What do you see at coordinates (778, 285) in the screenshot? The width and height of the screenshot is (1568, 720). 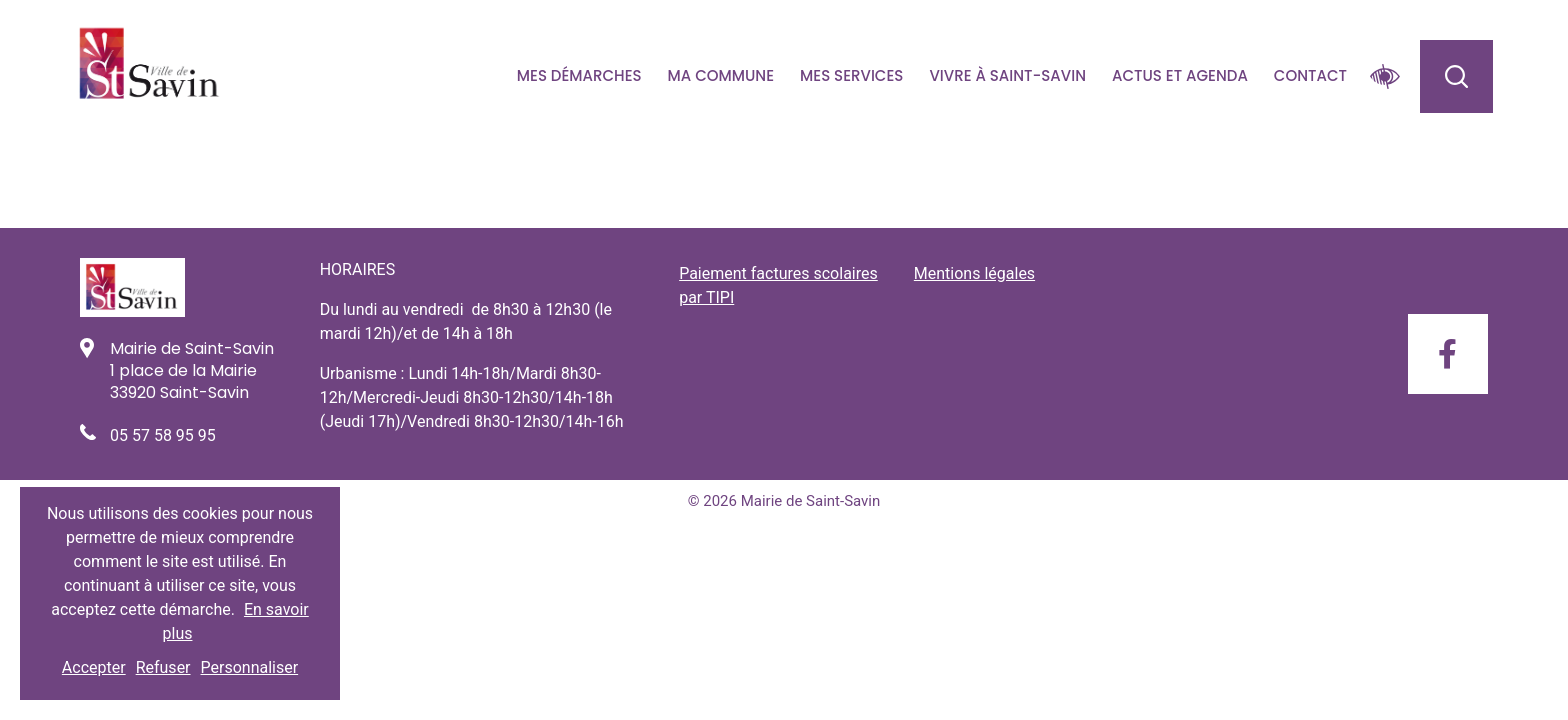 I see `Paiement factures scolaires par TIPI` at bounding box center [778, 285].